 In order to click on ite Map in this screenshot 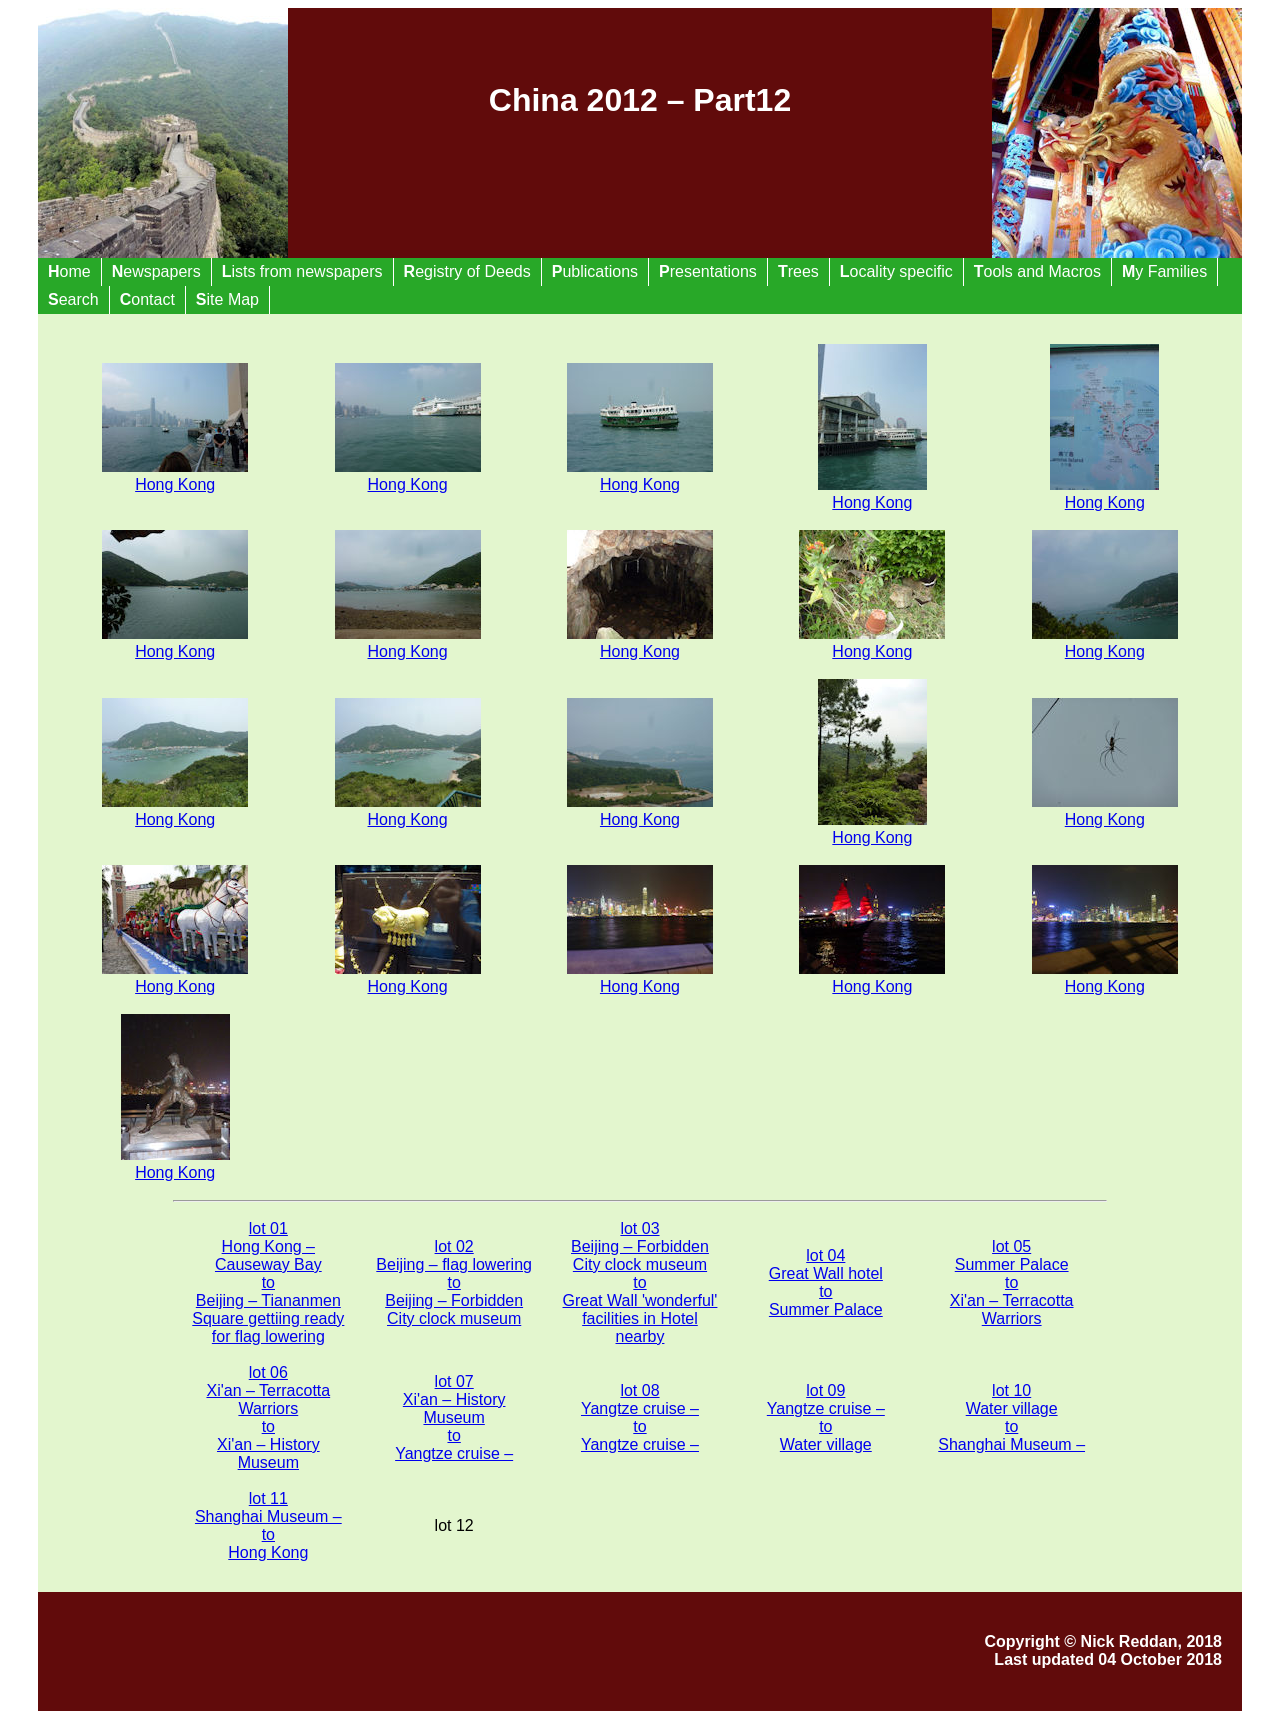, I will do `click(227, 299)`.